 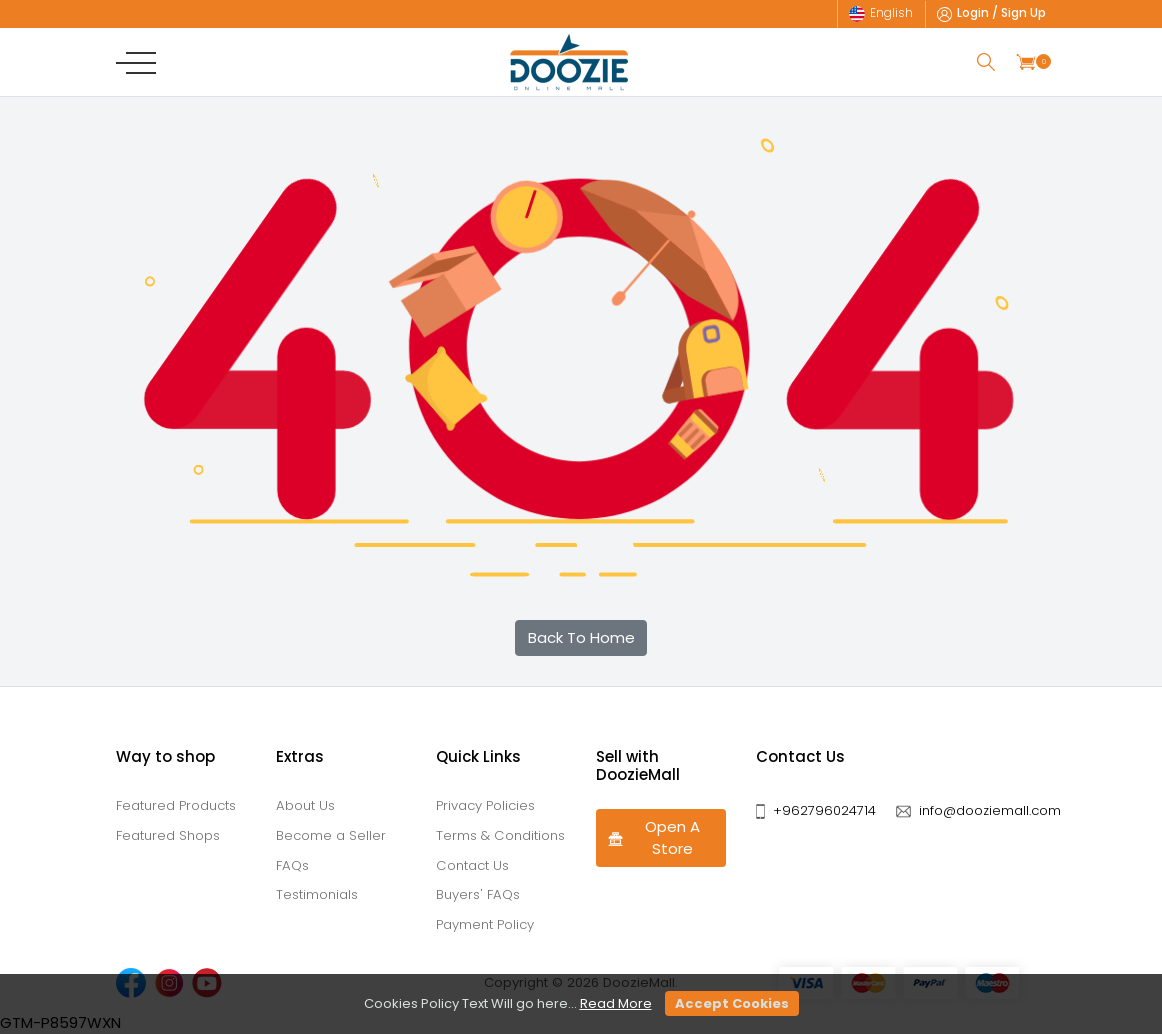 What do you see at coordinates (478, 894) in the screenshot?
I see `Buyers' FAQs` at bounding box center [478, 894].